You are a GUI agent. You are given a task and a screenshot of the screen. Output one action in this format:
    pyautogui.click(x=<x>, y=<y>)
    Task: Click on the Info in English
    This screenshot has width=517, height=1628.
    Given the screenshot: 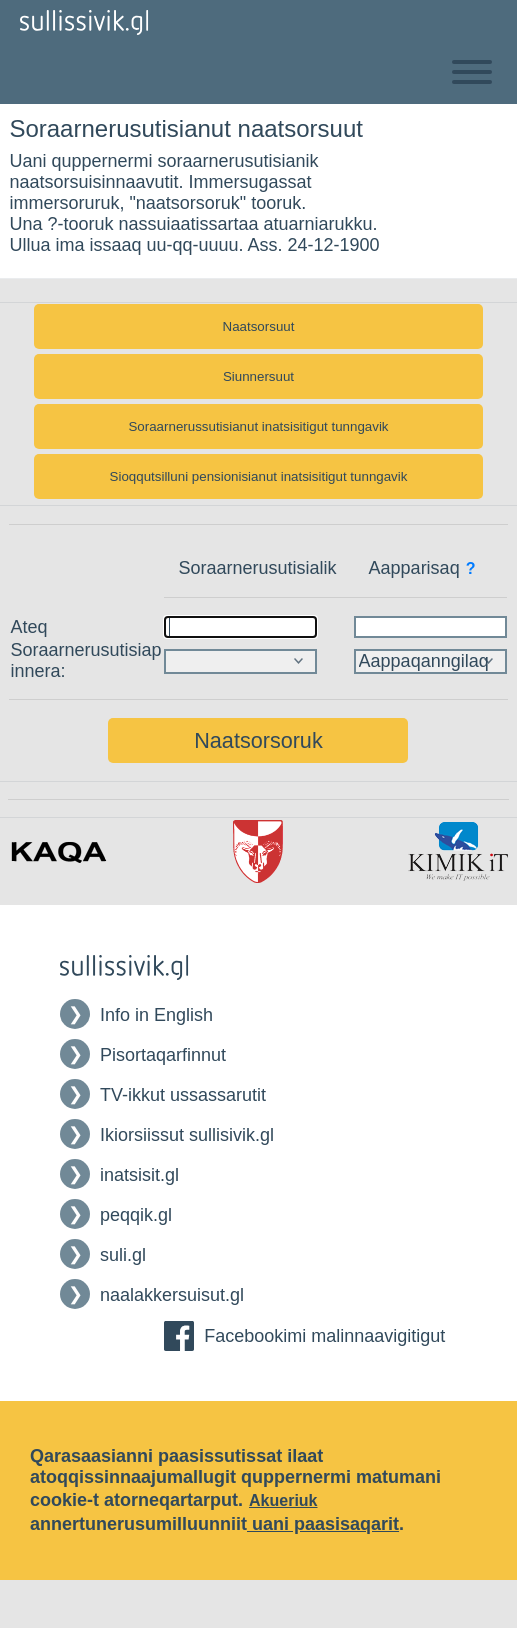 What is the action you would take?
    pyautogui.click(x=156, y=1015)
    